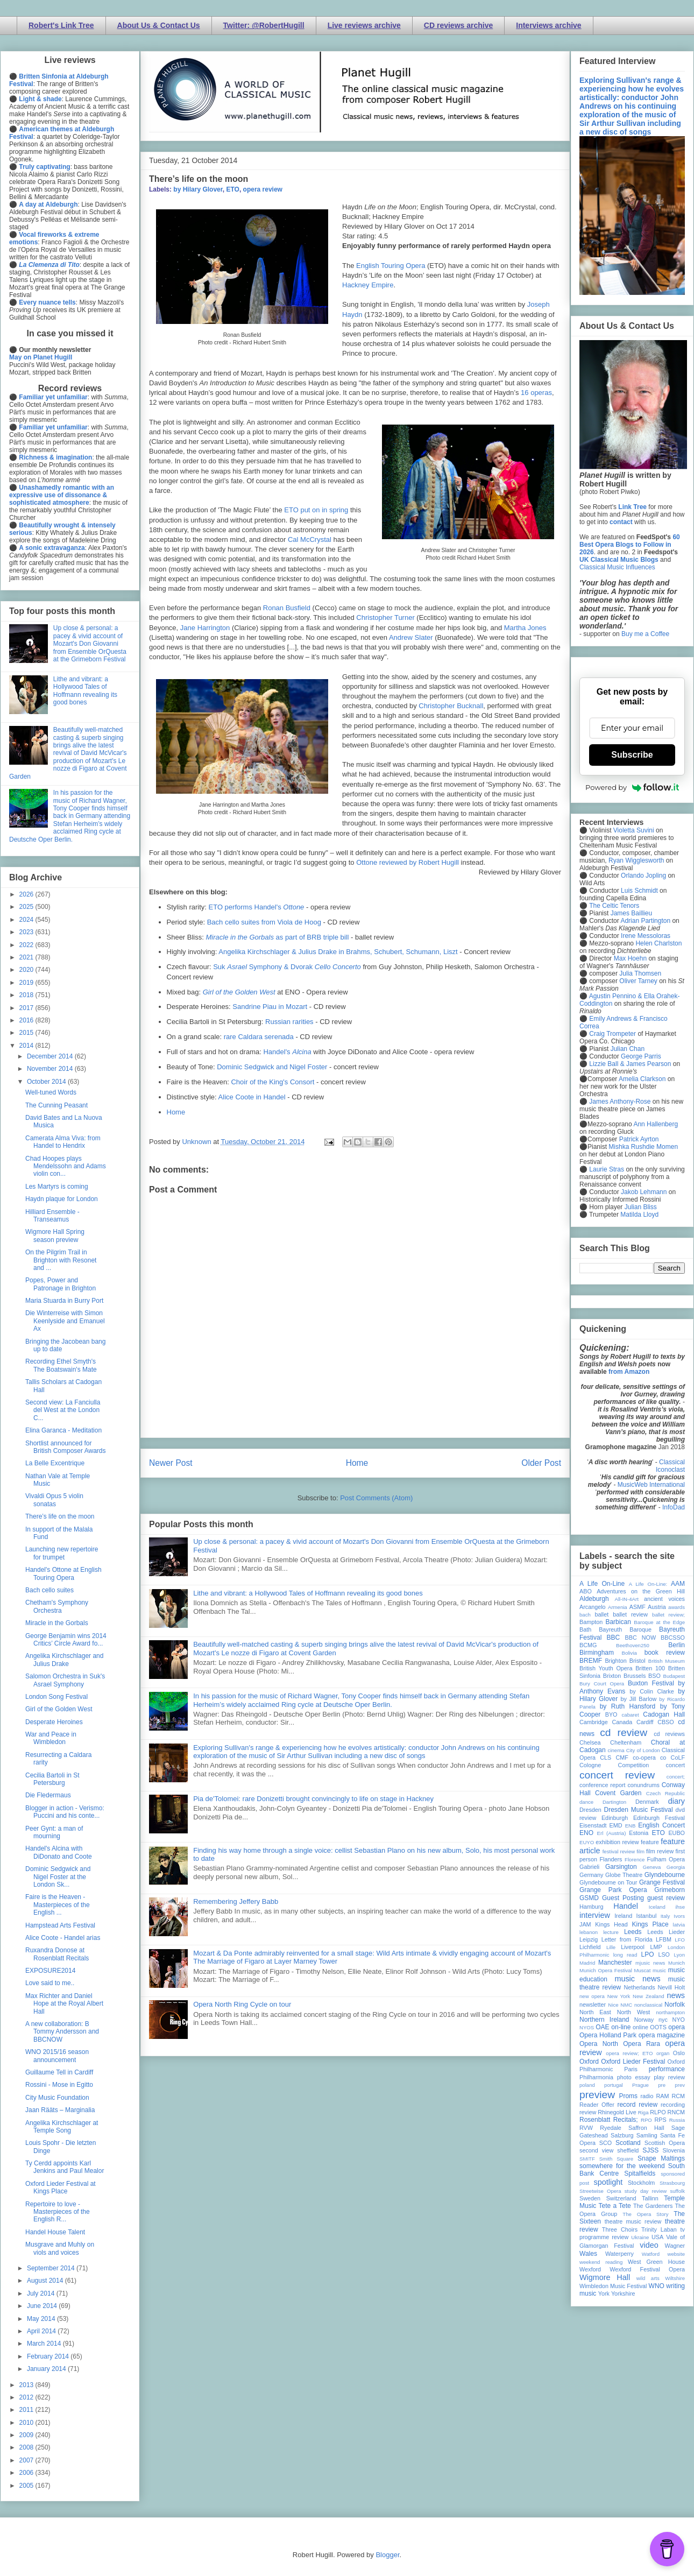 The image size is (694, 2576). I want to click on Grimeborn, so click(669, 1890).